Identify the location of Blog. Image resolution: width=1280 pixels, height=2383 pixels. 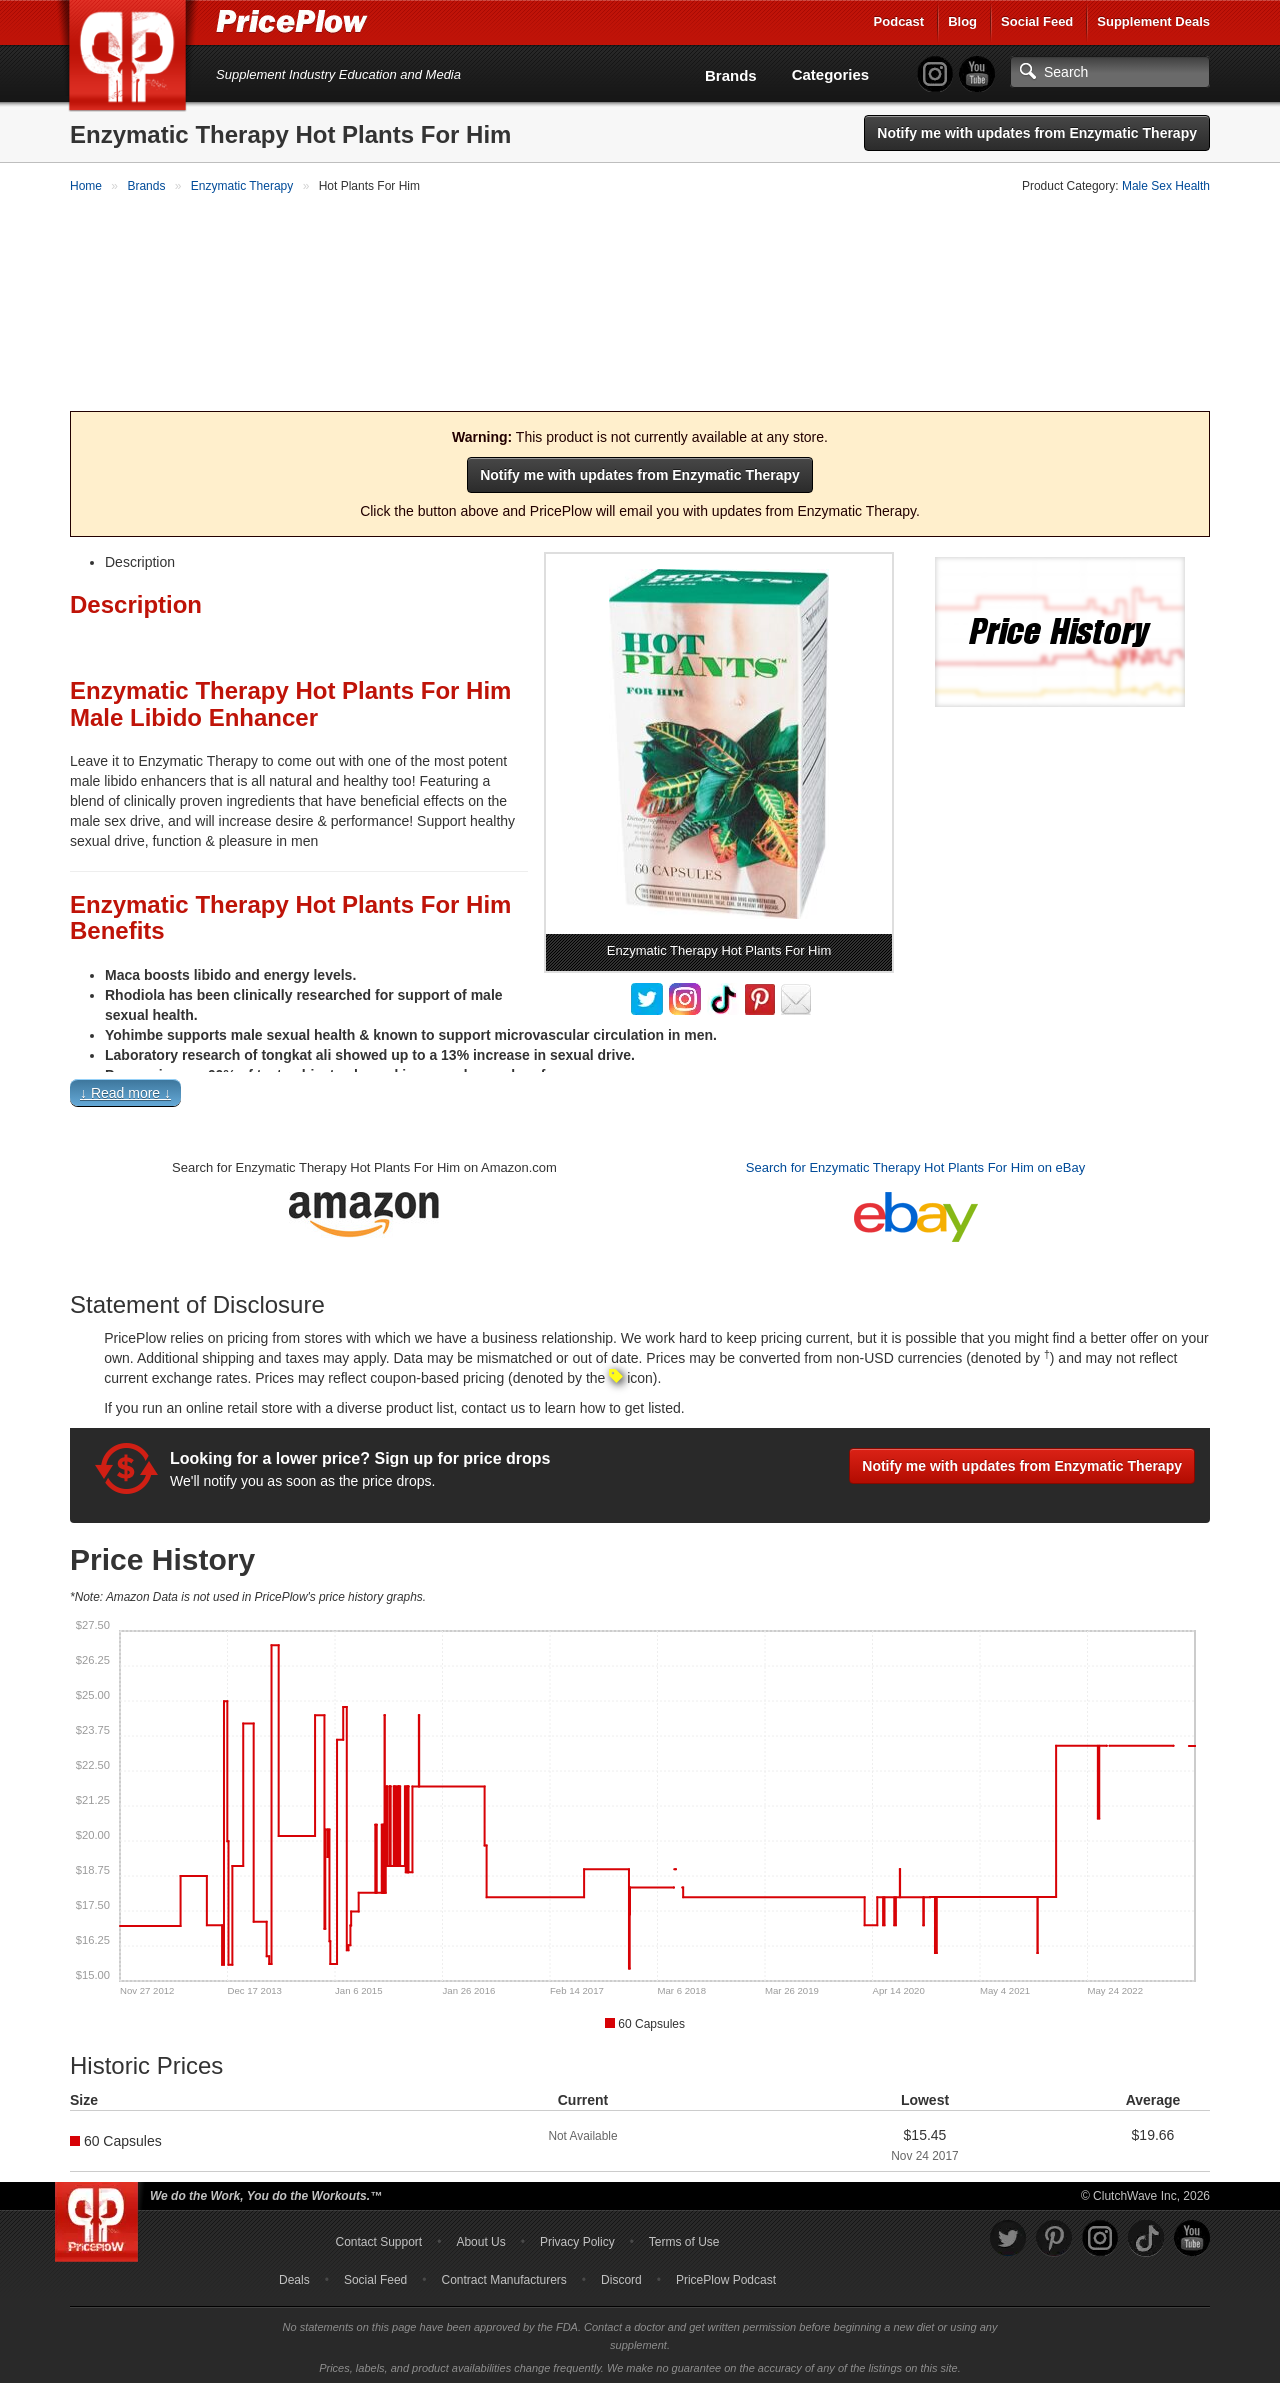
(962, 21).